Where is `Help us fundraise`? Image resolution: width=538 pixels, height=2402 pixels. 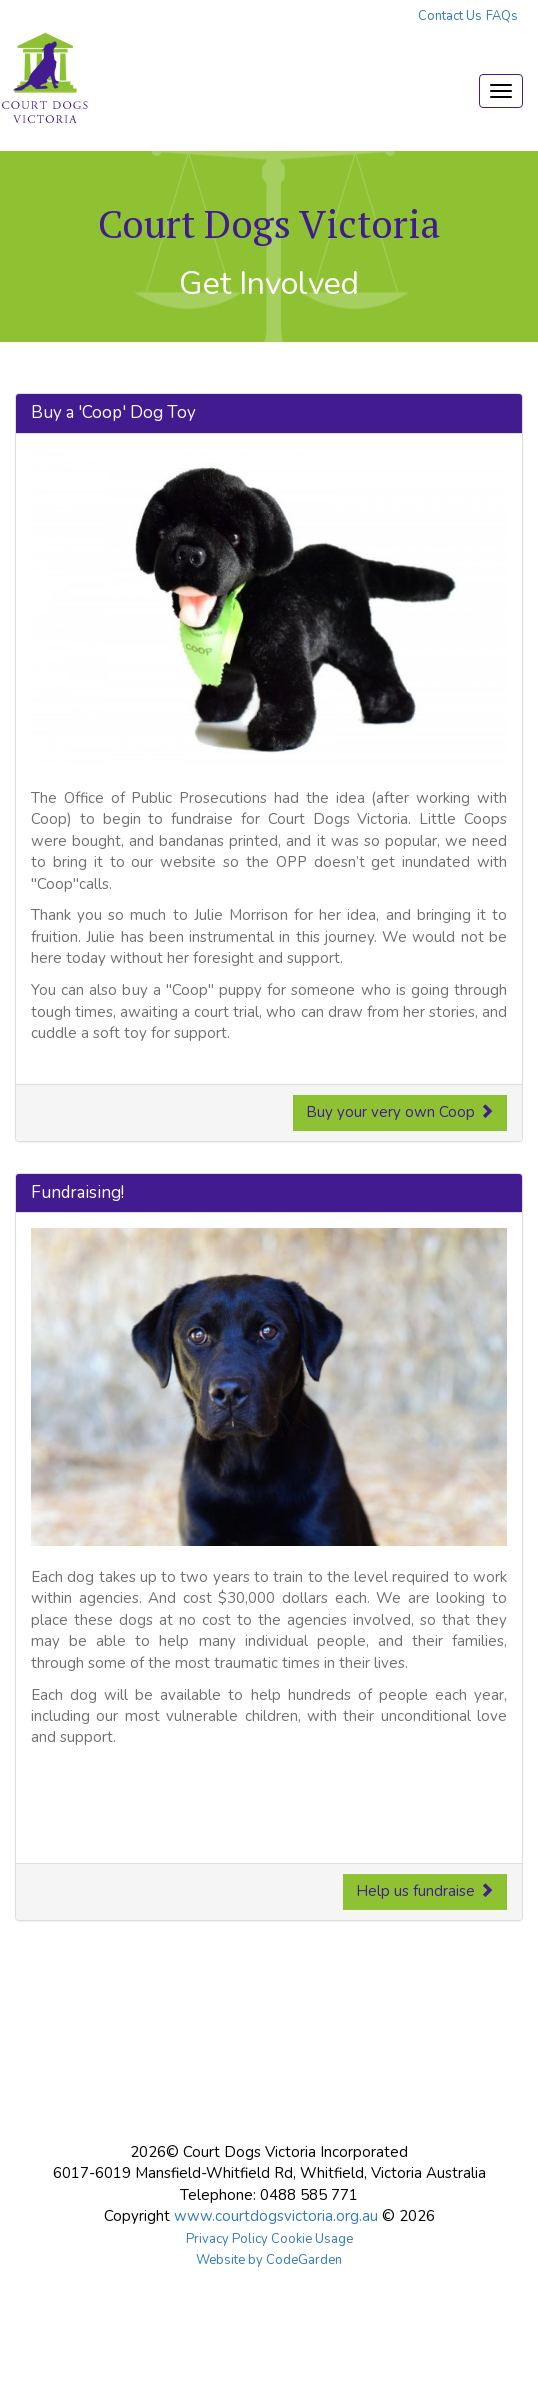
Help us fundraise is located at coordinates (425, 1891).